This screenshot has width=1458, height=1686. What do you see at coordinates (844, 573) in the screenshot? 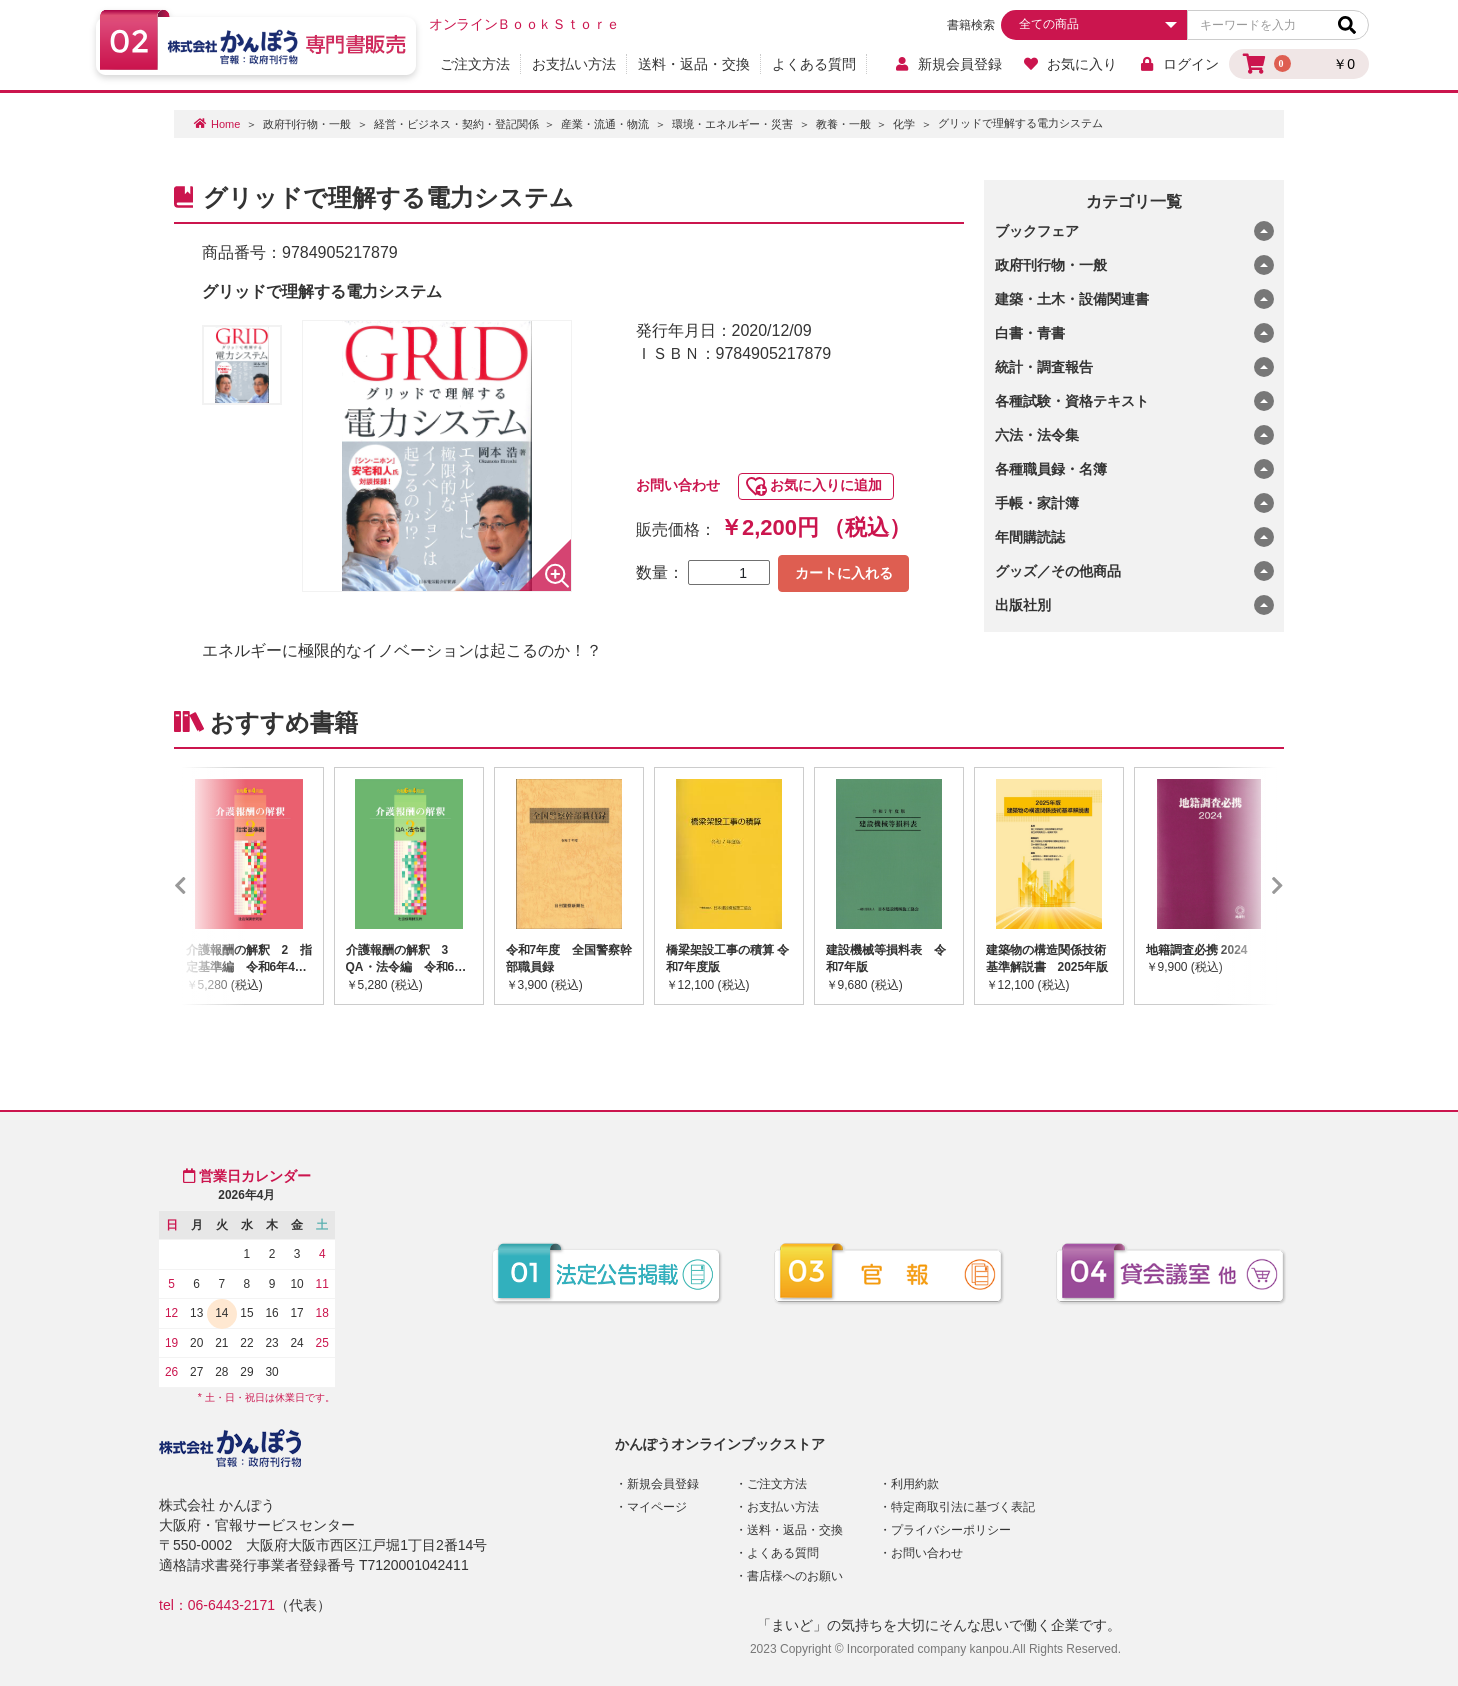
I see `カートに入れる` at bounding box center [844, 573].